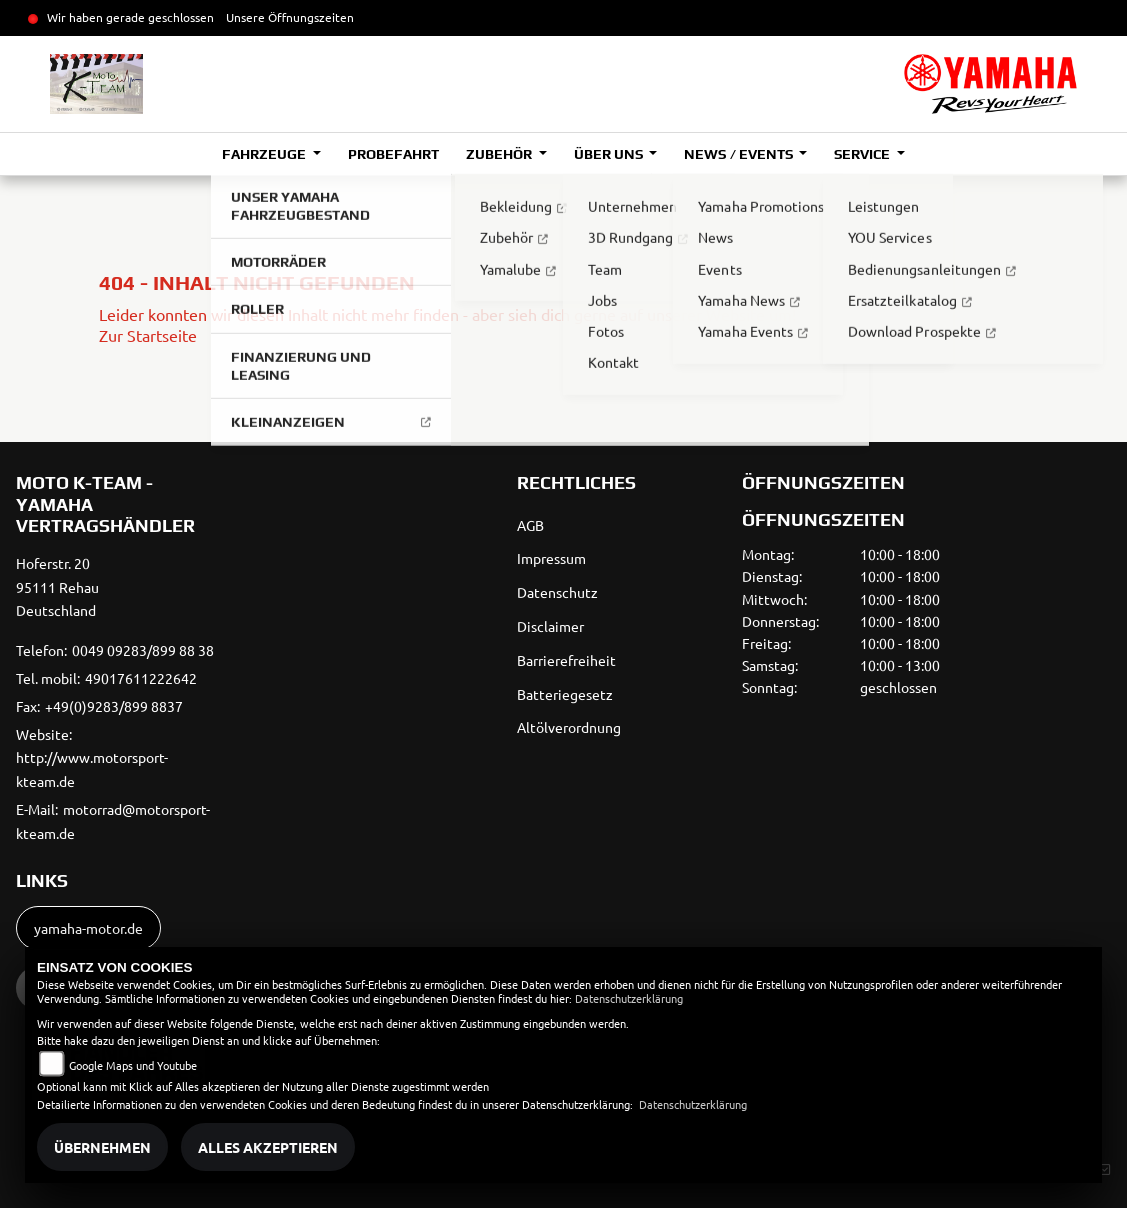 This screenshot has width=1127, height=1208. I want to click on Unsere Öffnungszeiten, so click(290, 17).